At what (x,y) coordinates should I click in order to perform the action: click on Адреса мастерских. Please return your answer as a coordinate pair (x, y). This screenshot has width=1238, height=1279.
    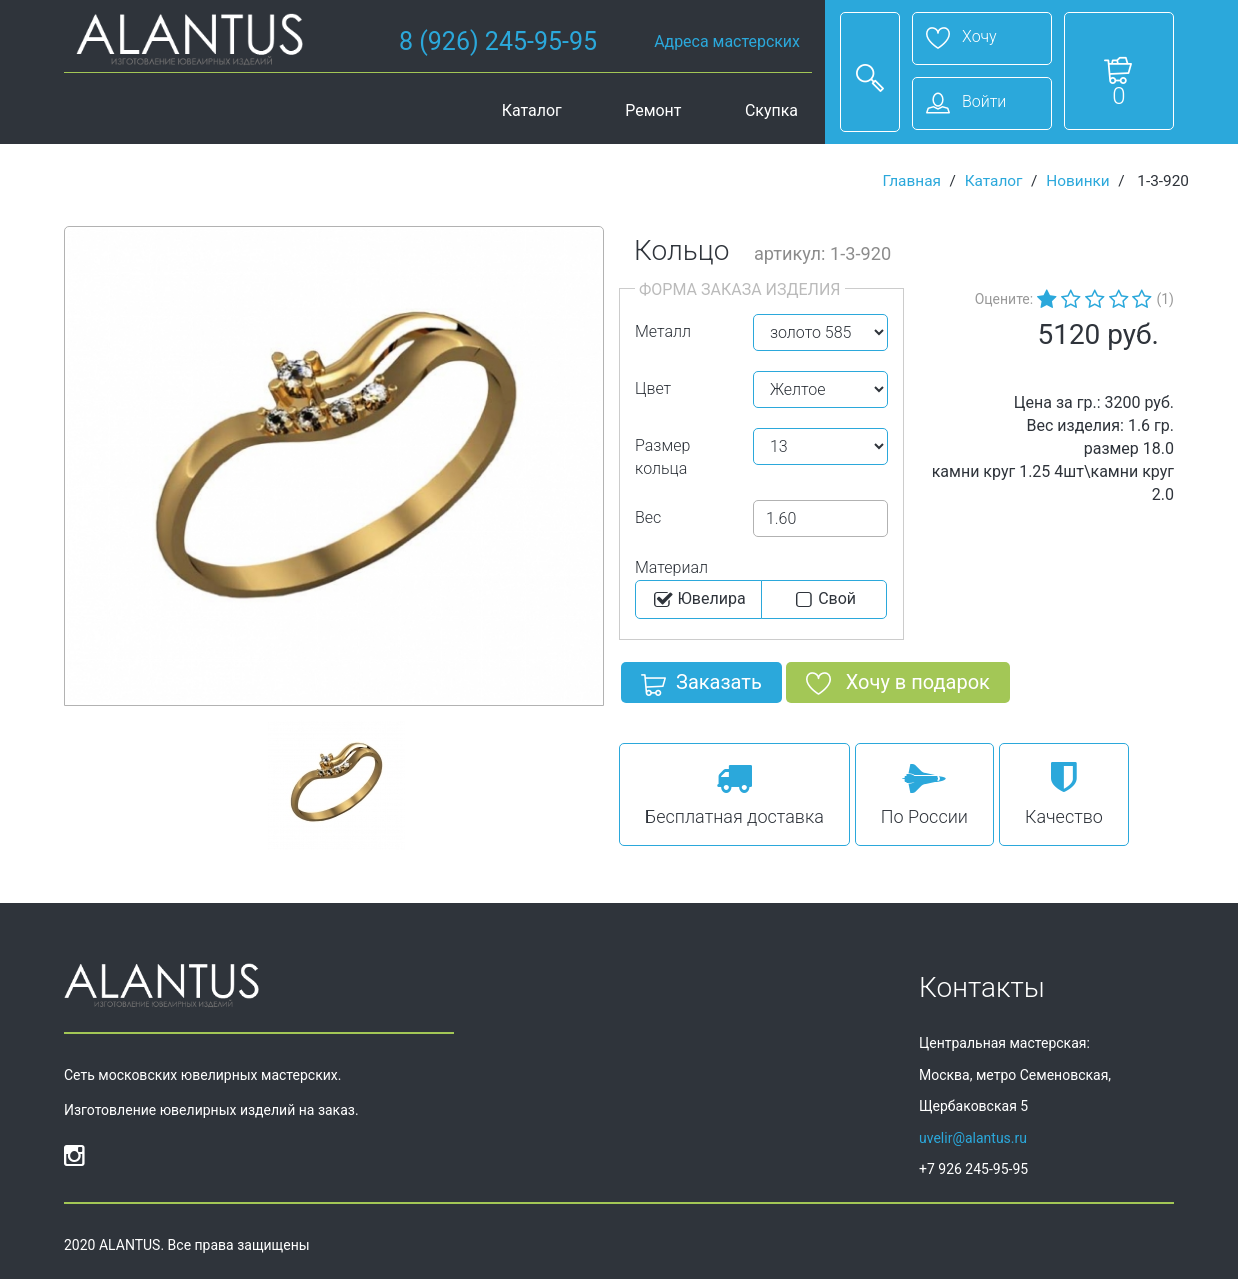
    Looking at the image, I should click on (727, 41).